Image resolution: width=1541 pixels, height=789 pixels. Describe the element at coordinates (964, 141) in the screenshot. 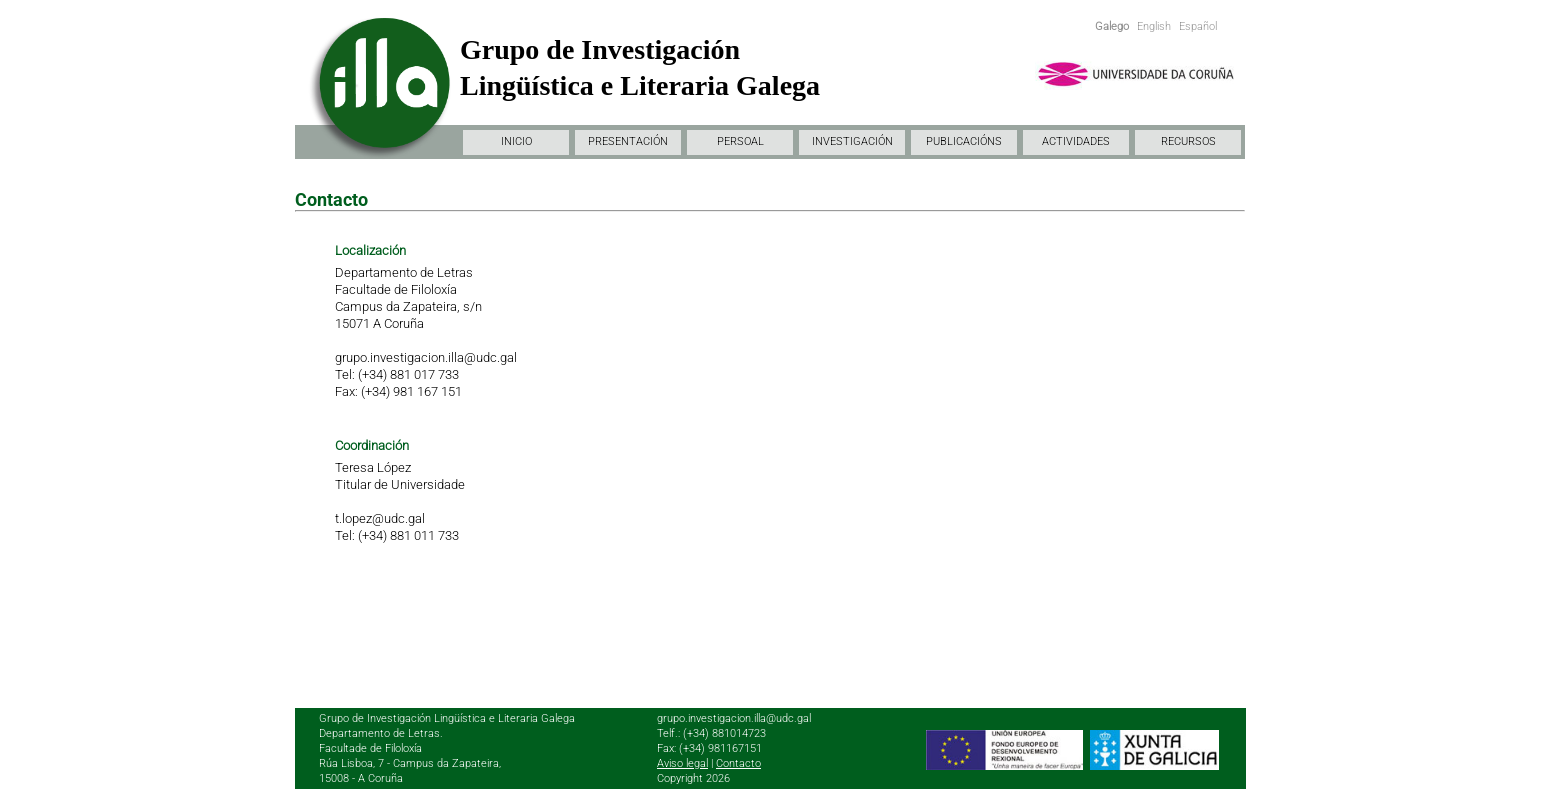

I see `PUBLICACIÓNS` at that location.